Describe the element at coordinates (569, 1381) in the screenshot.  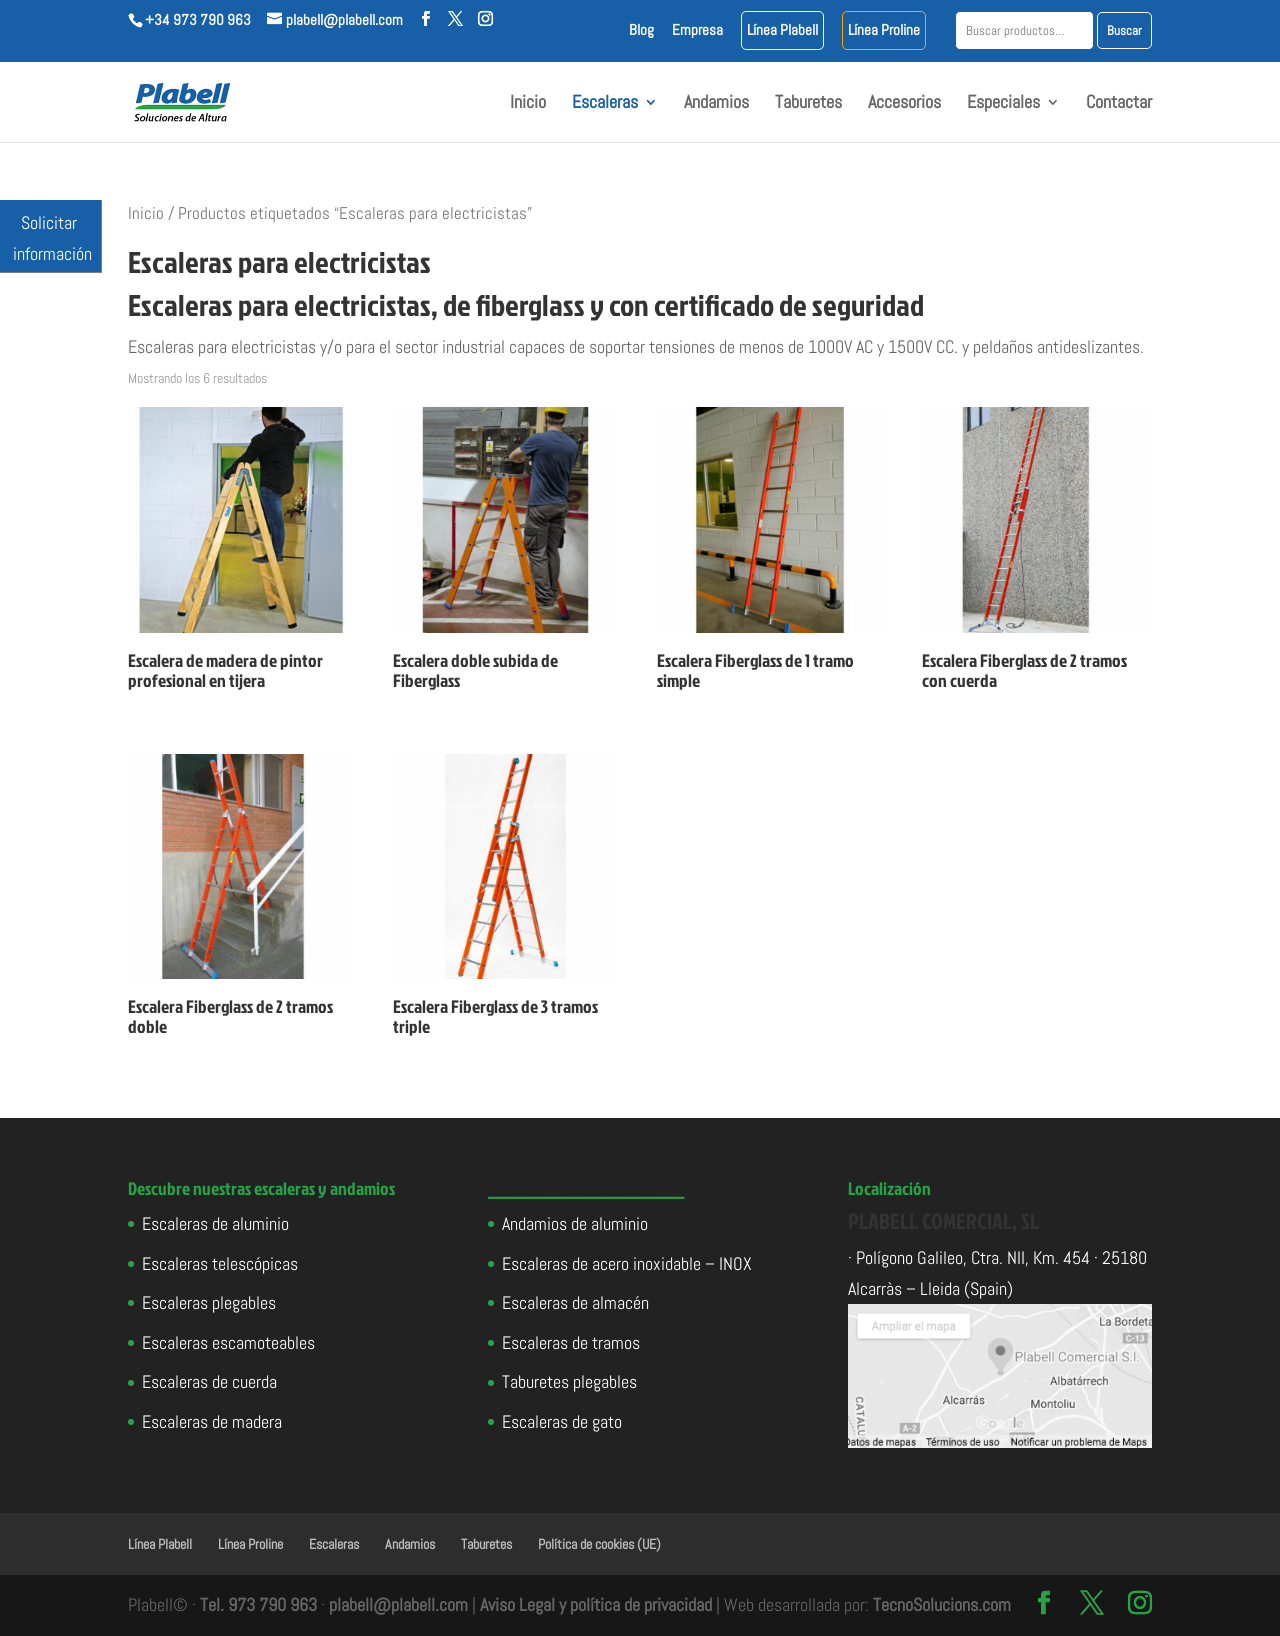
I see `Taburetes plegables` at that location.